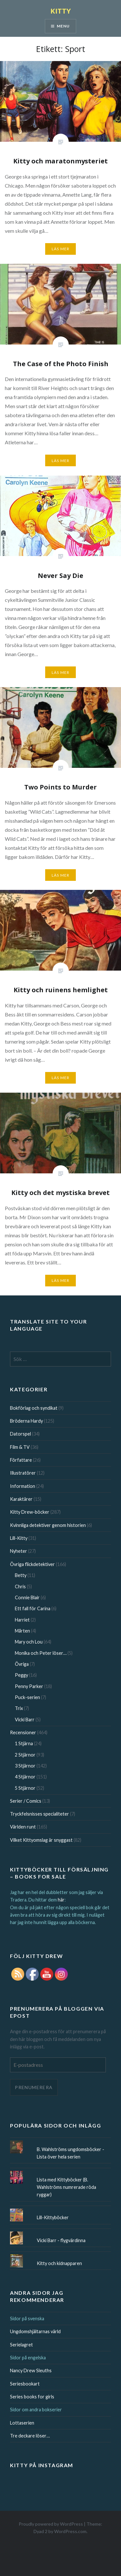  What do you see at coordinates (60, 10) in the screenshot?
I see `KITTY` at bounding box center [60, 10].